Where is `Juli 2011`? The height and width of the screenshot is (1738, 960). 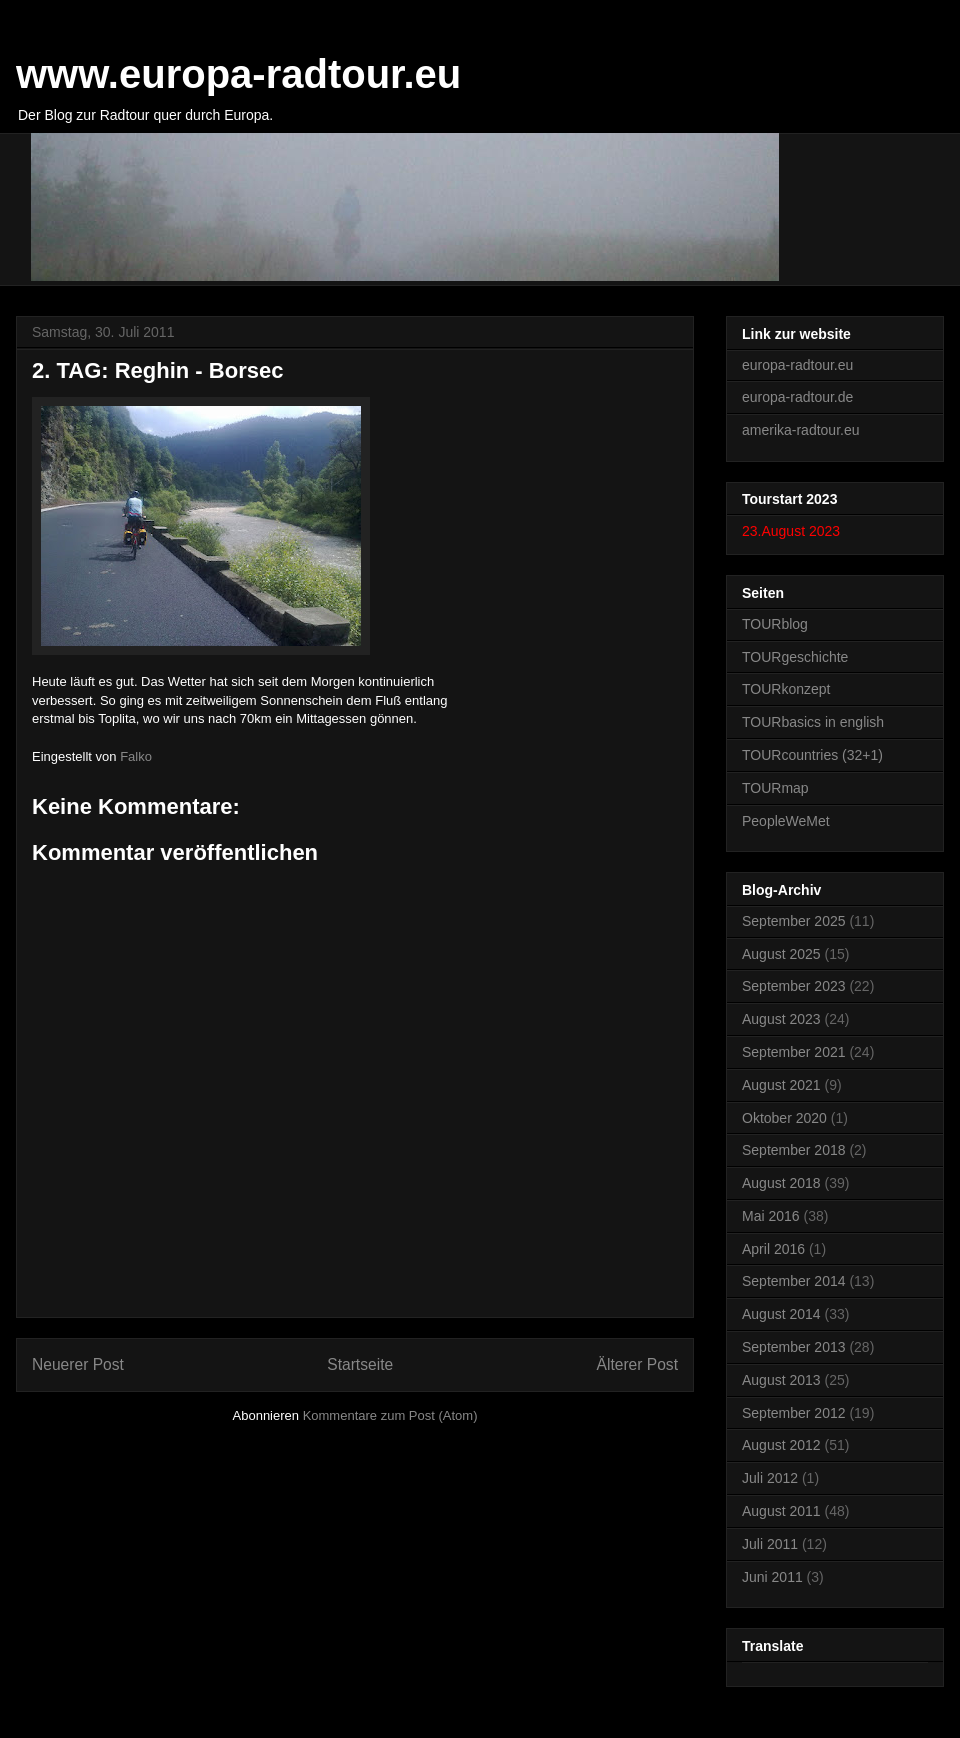
Juli 2011 is located at coordinates (770, 1544).